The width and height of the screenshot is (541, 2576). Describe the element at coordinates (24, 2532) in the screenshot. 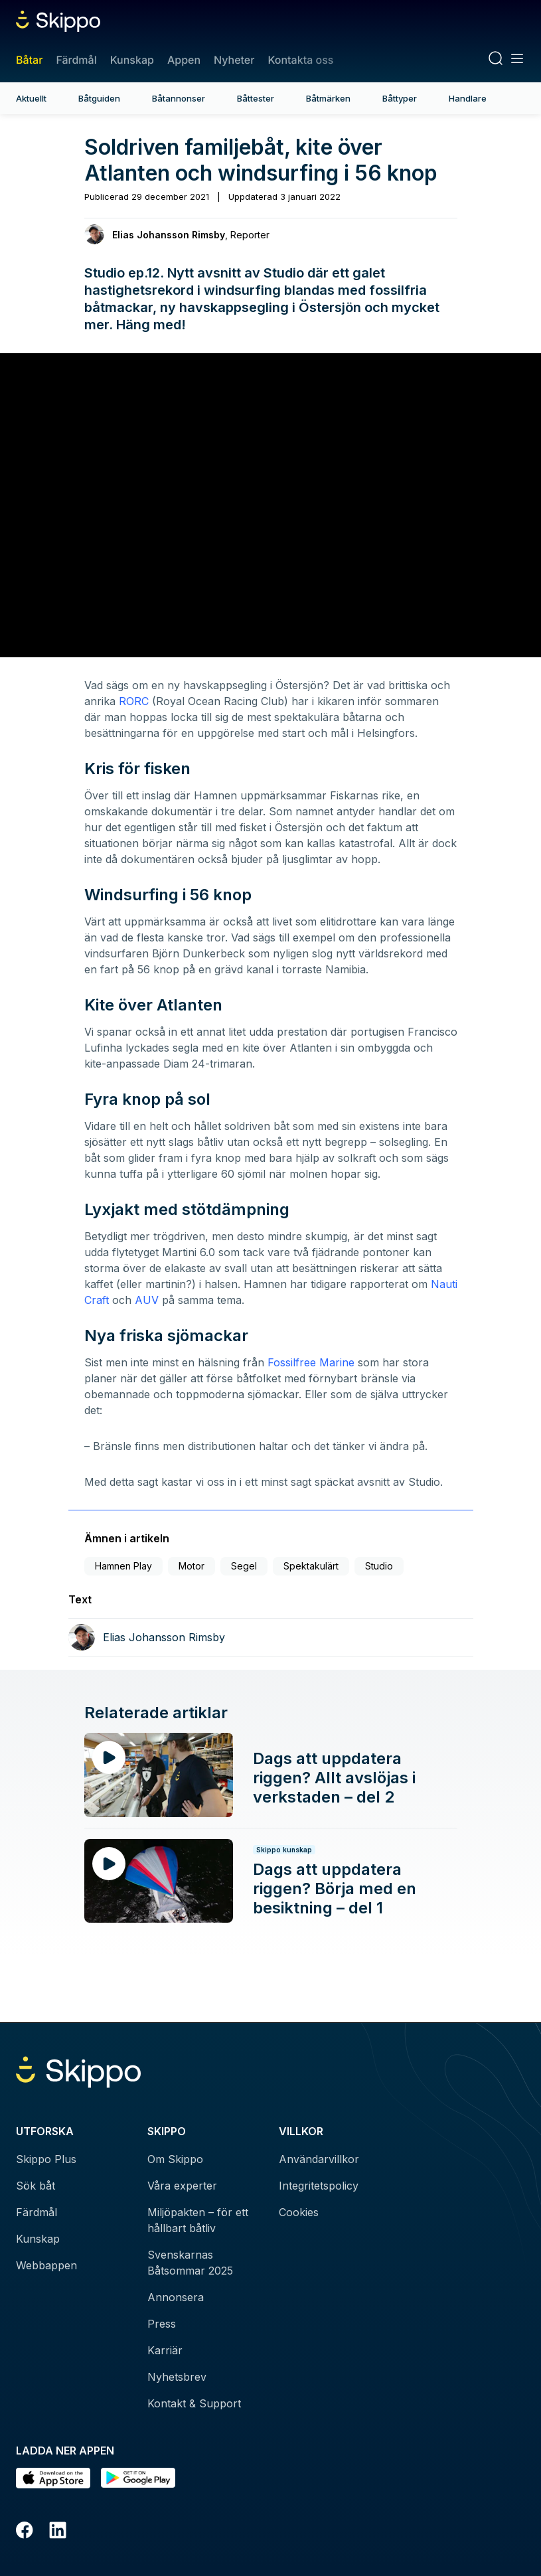

I see `[Facebook]` at that location.